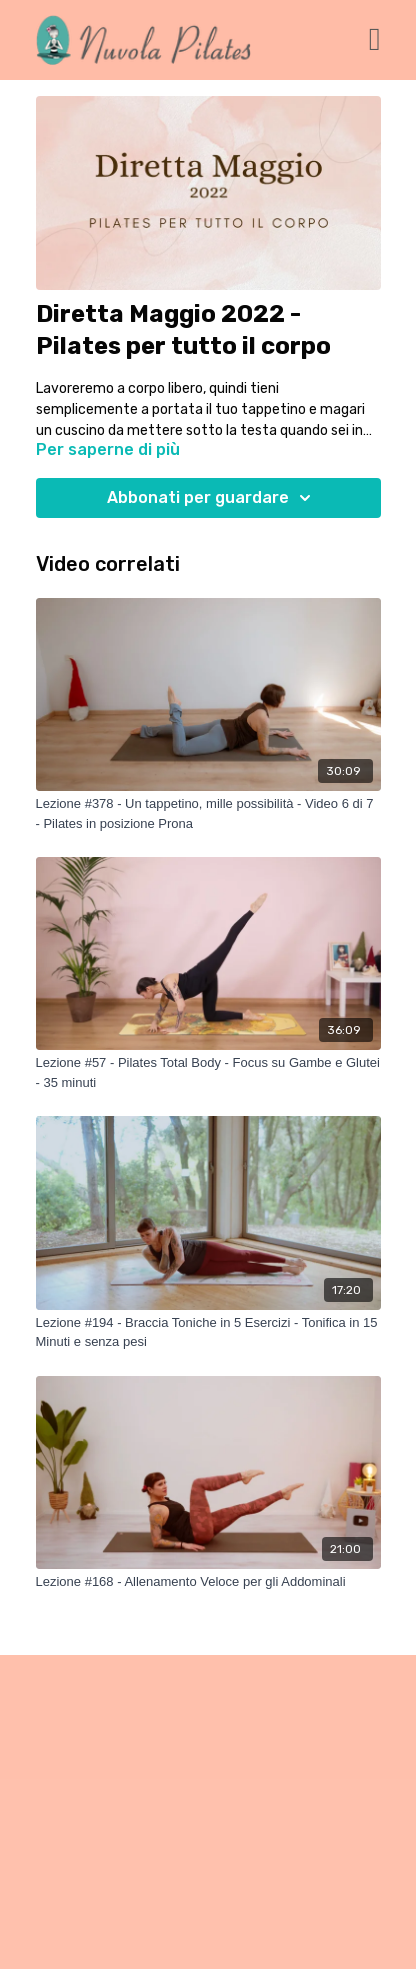  I want to click on [Lezione #57 - Pilates Total Body - Focus su Gambe e Glutei - 35 minuti], so click(208, 1072).